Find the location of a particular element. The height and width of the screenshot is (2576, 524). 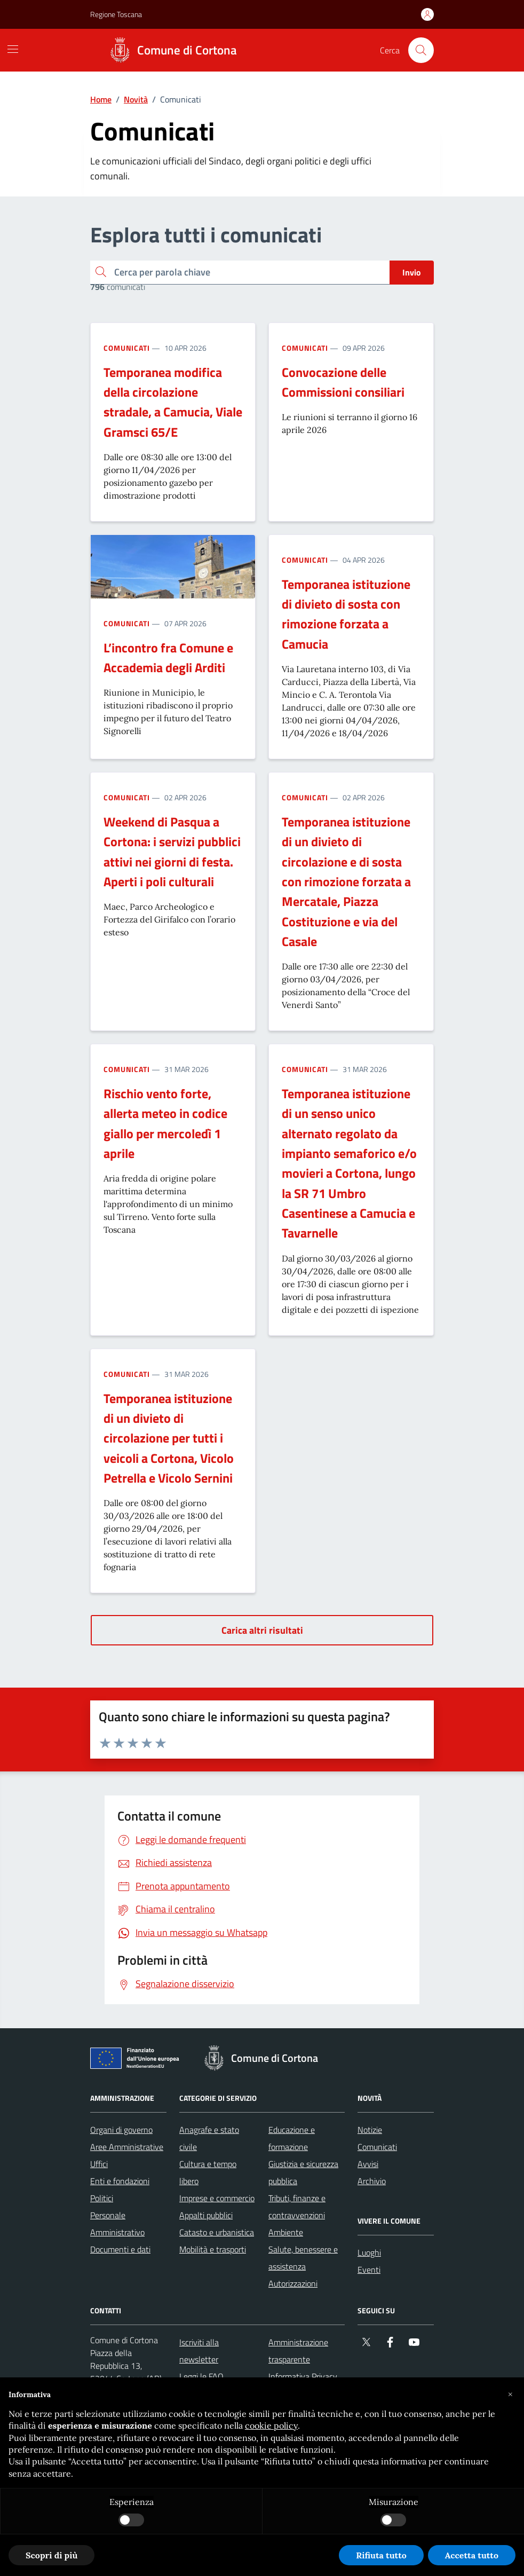

Amministrazione trasparente is located at coordinates (298, 2351).